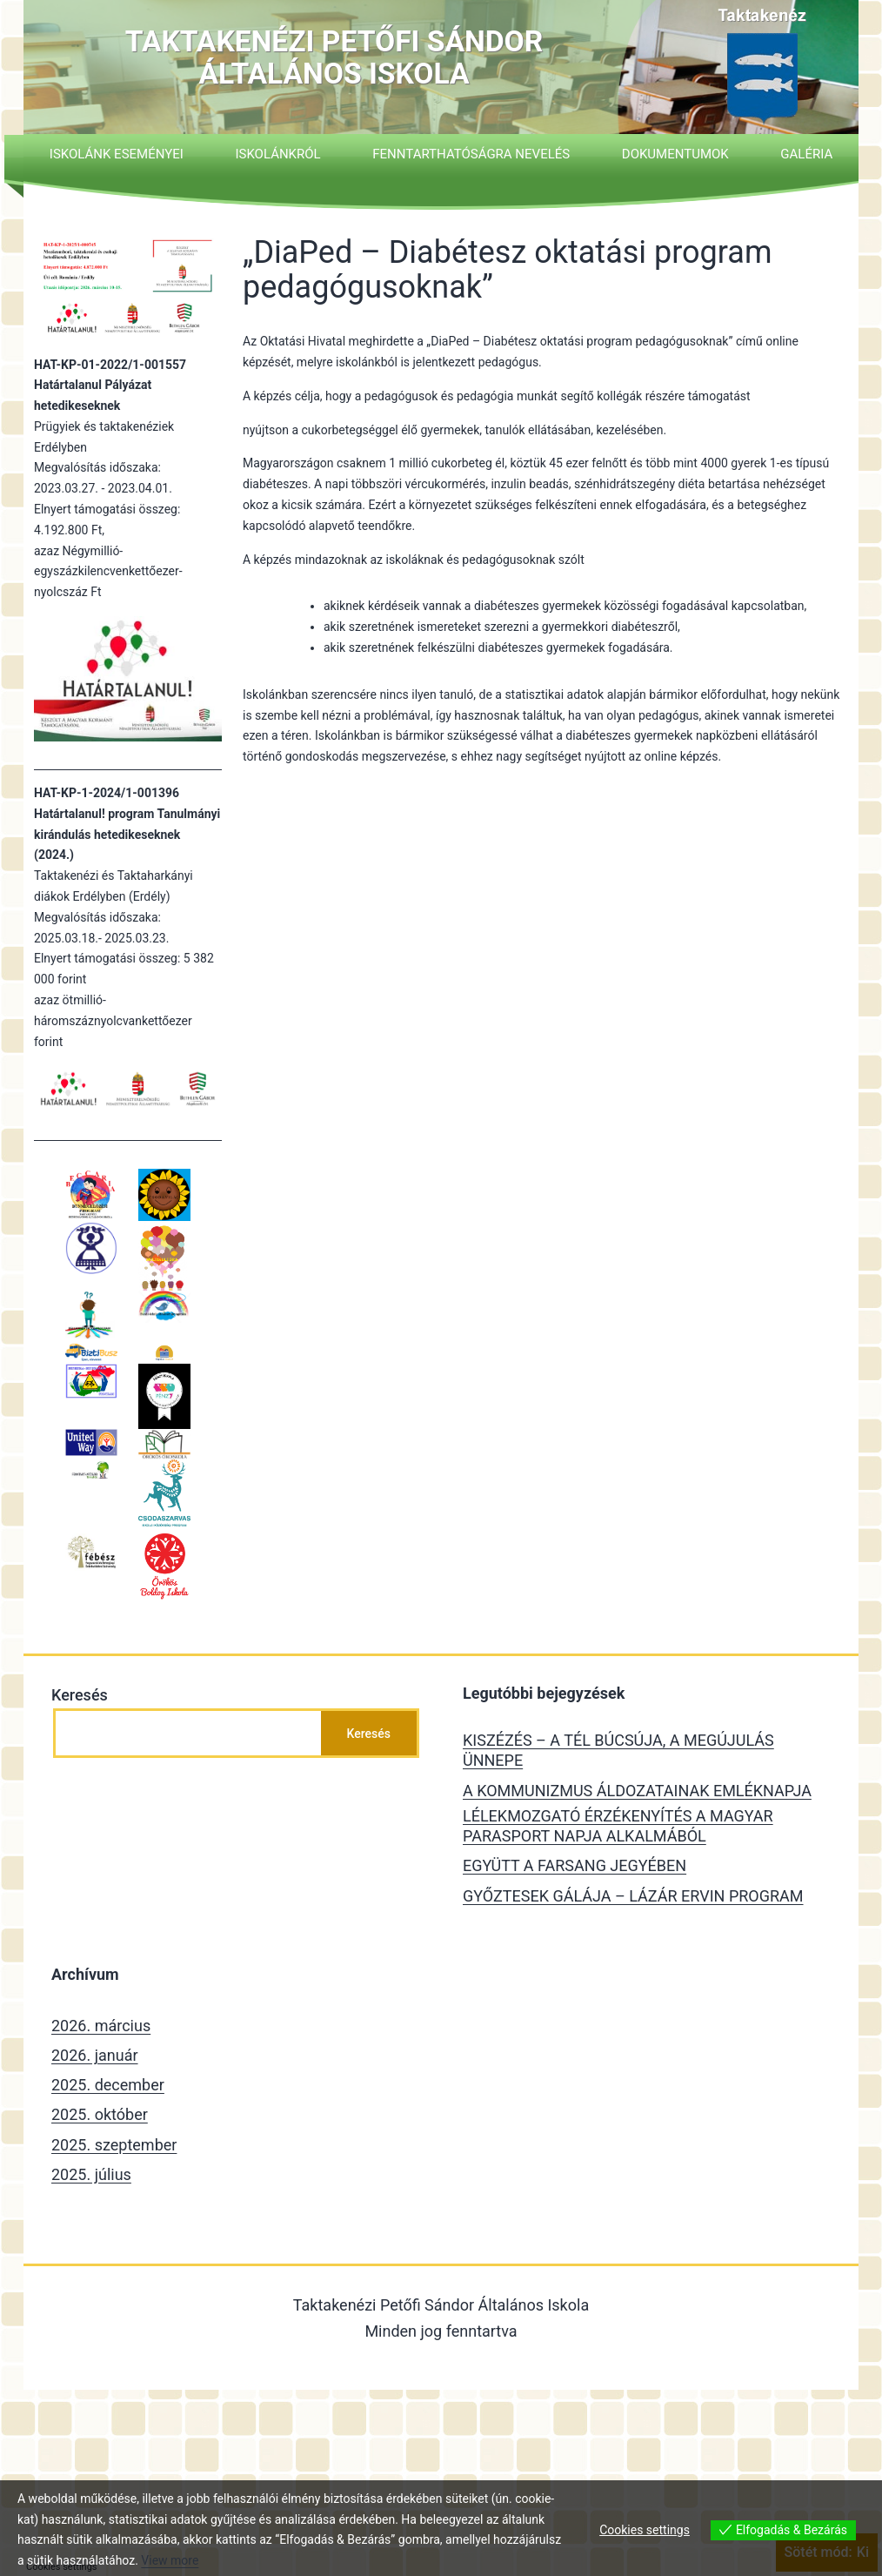  What do you see at coordinates (79, 1695) in the screenshot?
I see `Keresés` at bounding box center [79, 1695].